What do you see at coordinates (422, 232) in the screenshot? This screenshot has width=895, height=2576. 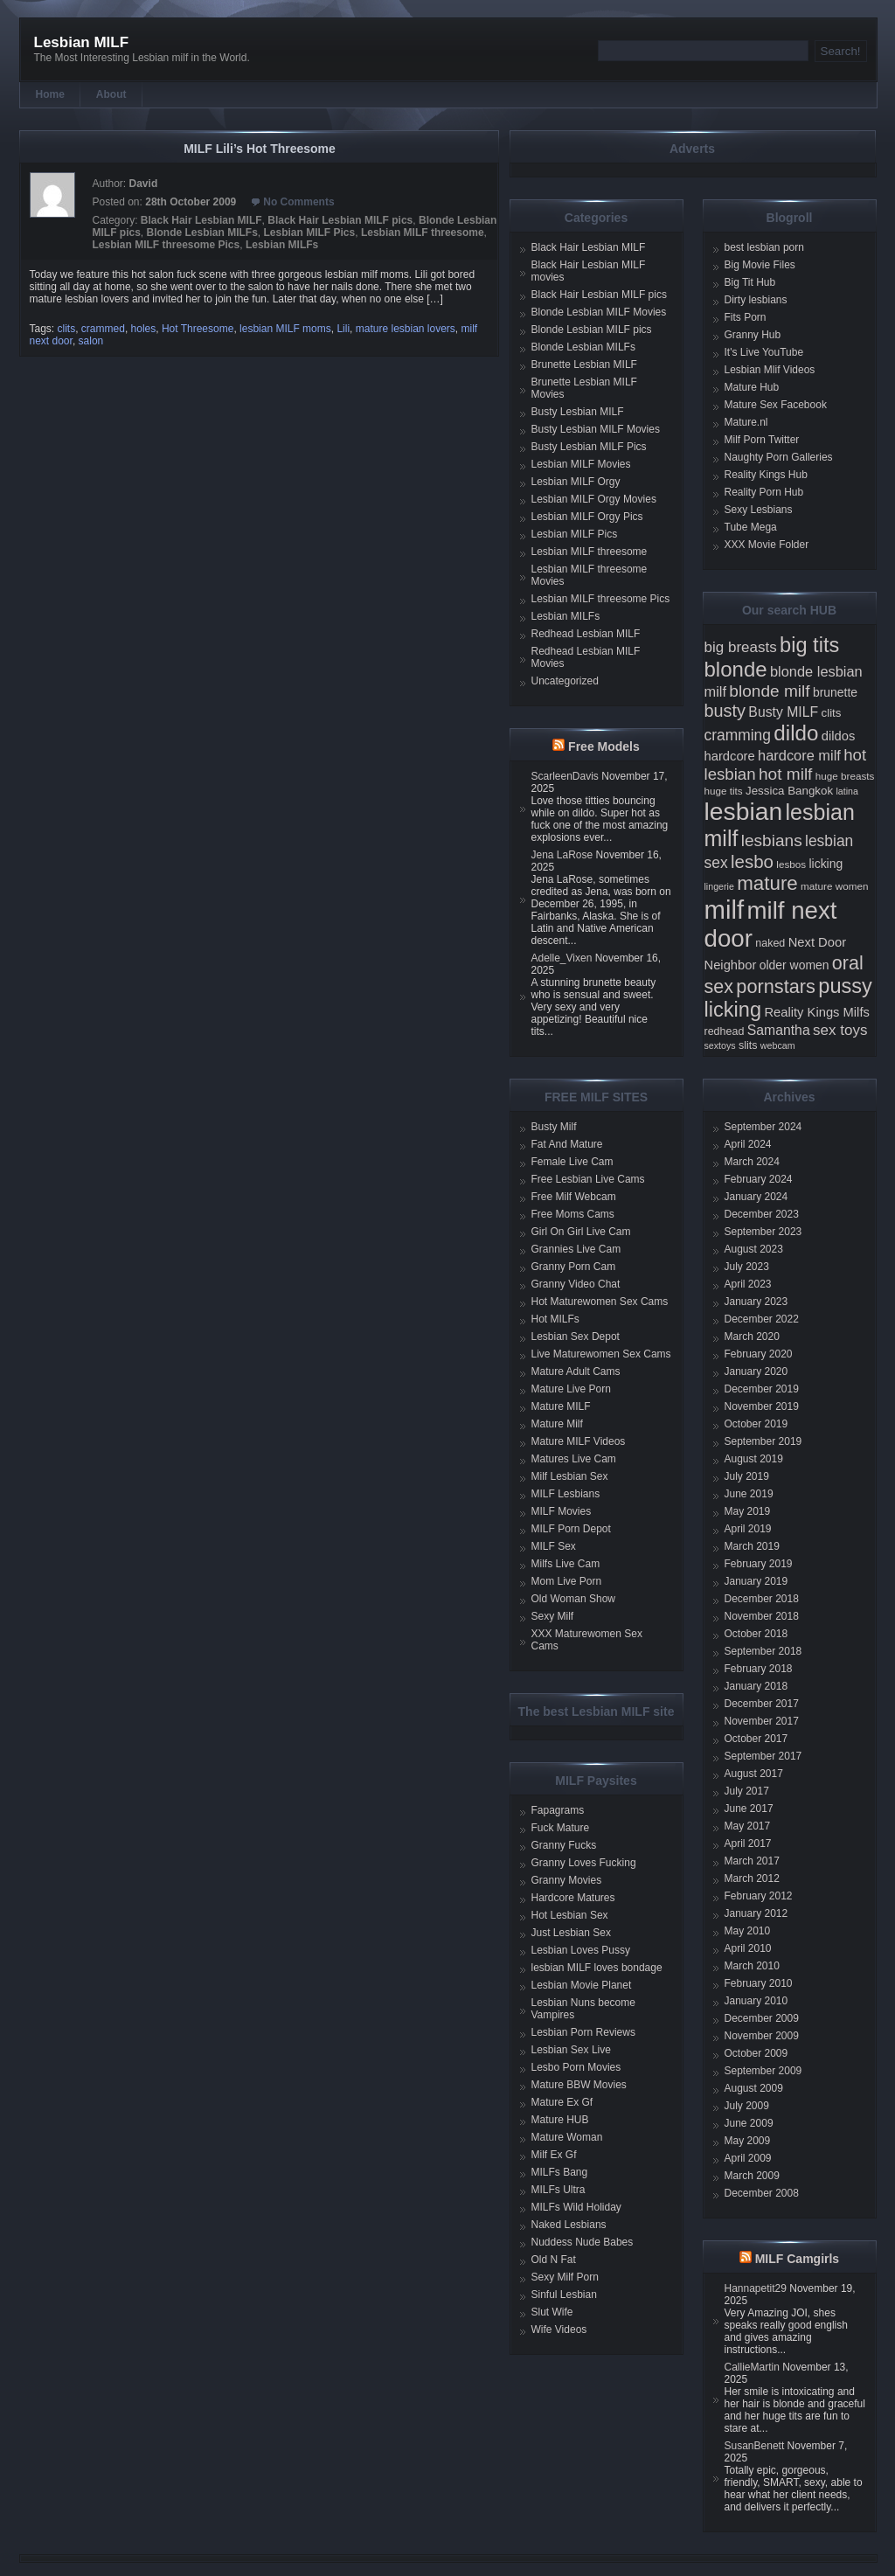 I see `Lesbian MILF threesome` at bounding box center [422, 232].